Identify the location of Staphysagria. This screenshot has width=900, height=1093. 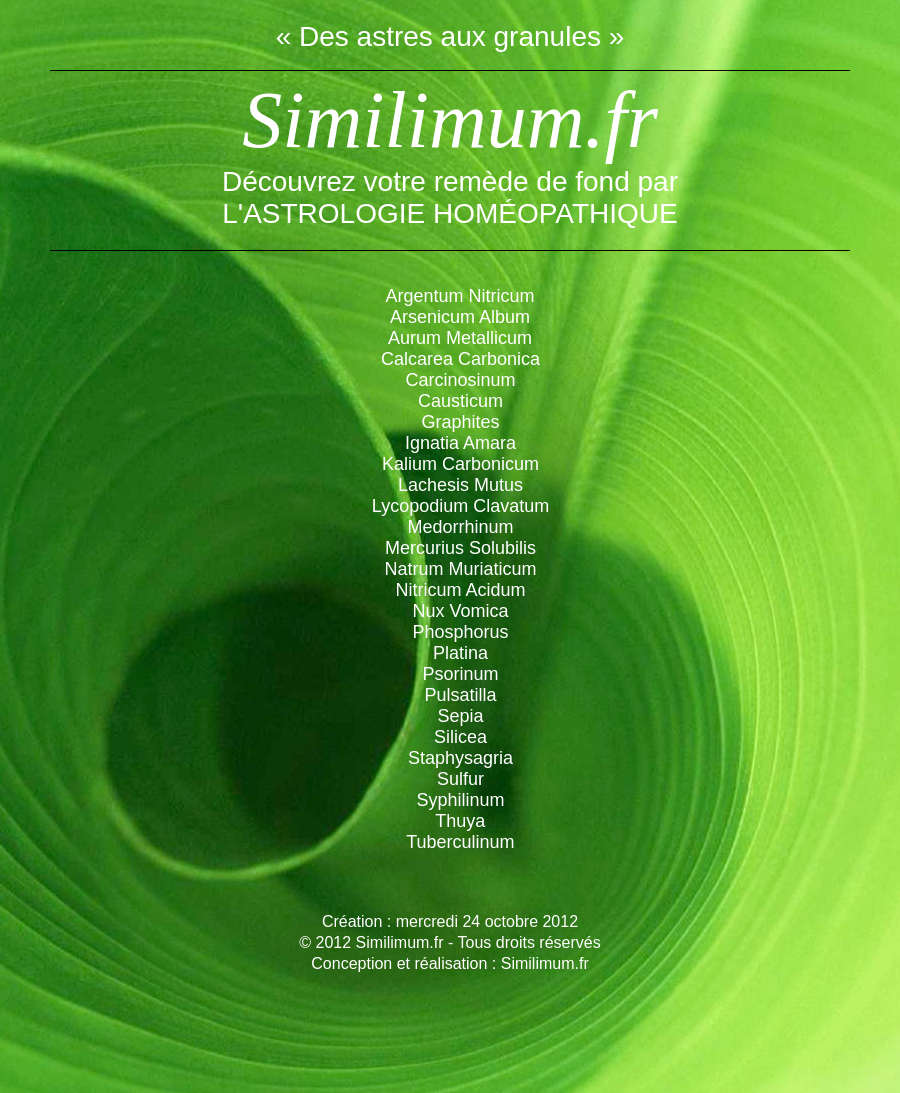
(460, 758).